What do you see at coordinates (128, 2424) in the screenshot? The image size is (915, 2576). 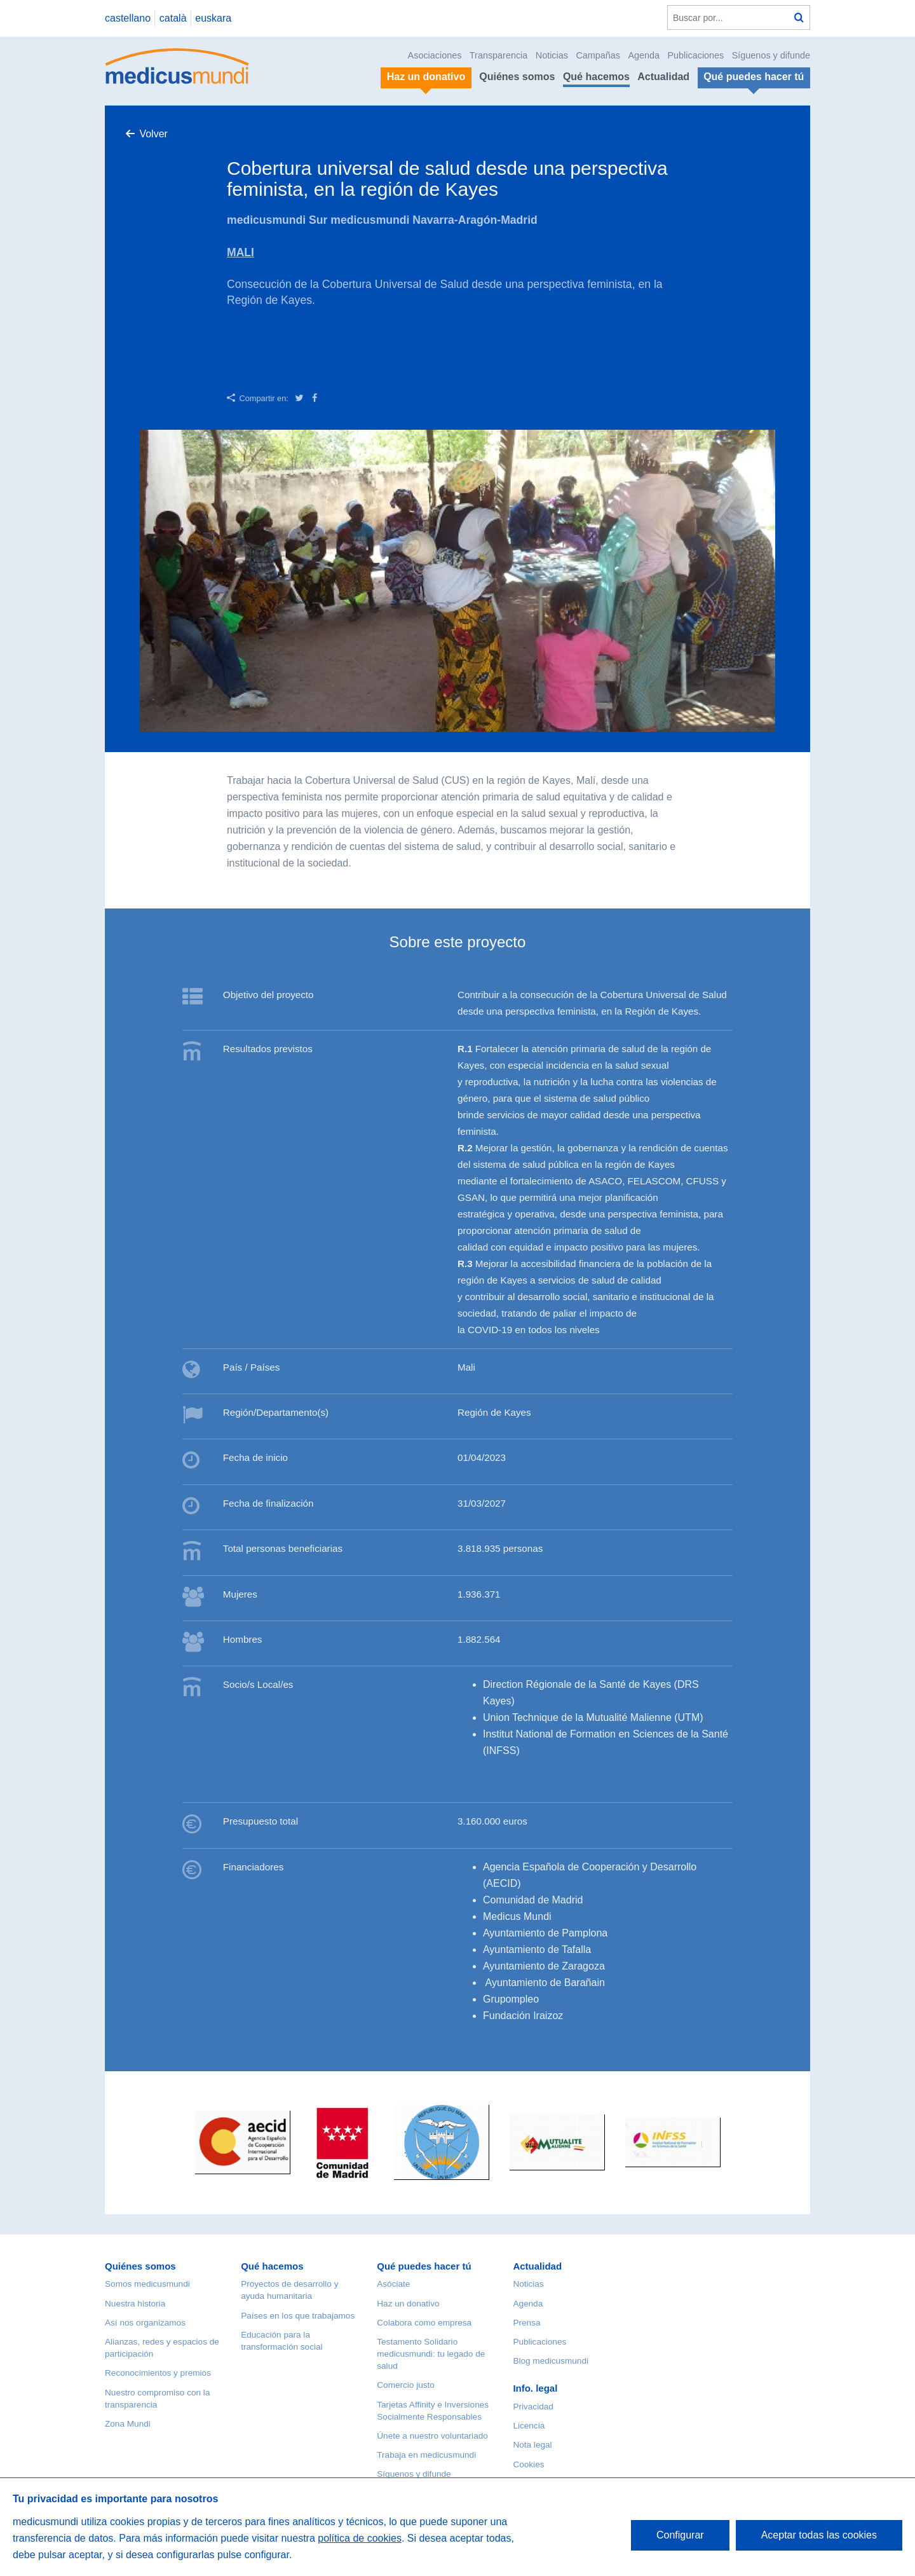 I see `Zona Mundi` at bounding box center [128, 2424].